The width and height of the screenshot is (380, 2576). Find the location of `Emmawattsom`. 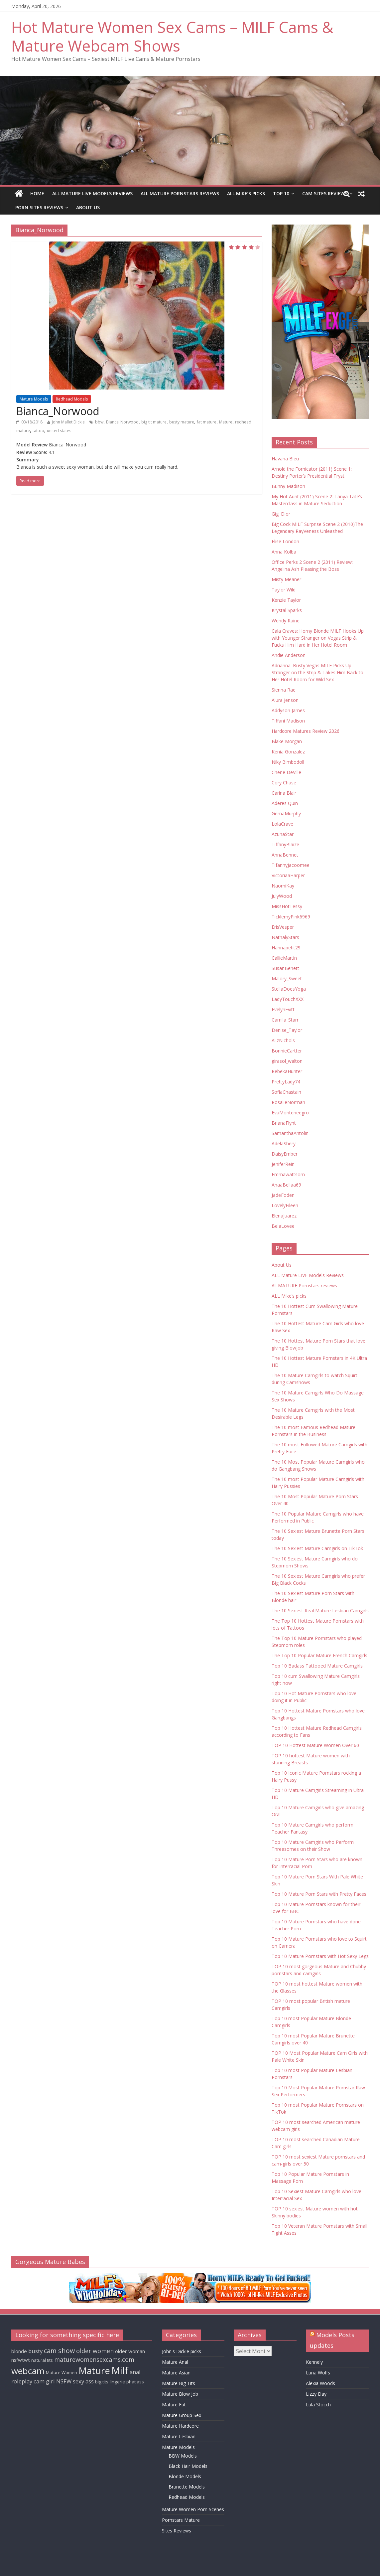

Emmawattsom is located at coordinates (288, 1174).